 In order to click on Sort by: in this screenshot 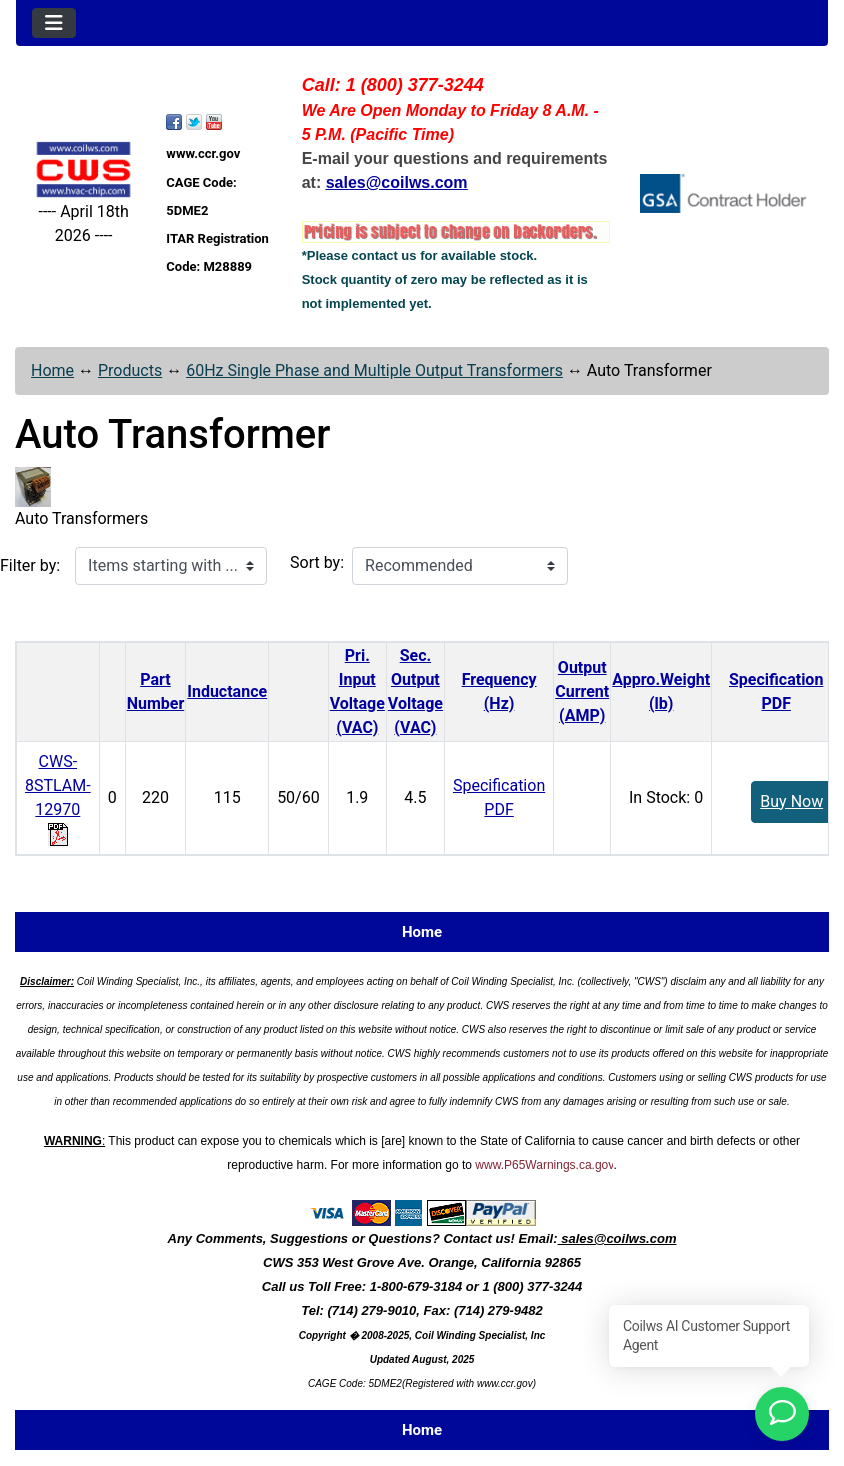, I will do `click(317, 562)`.